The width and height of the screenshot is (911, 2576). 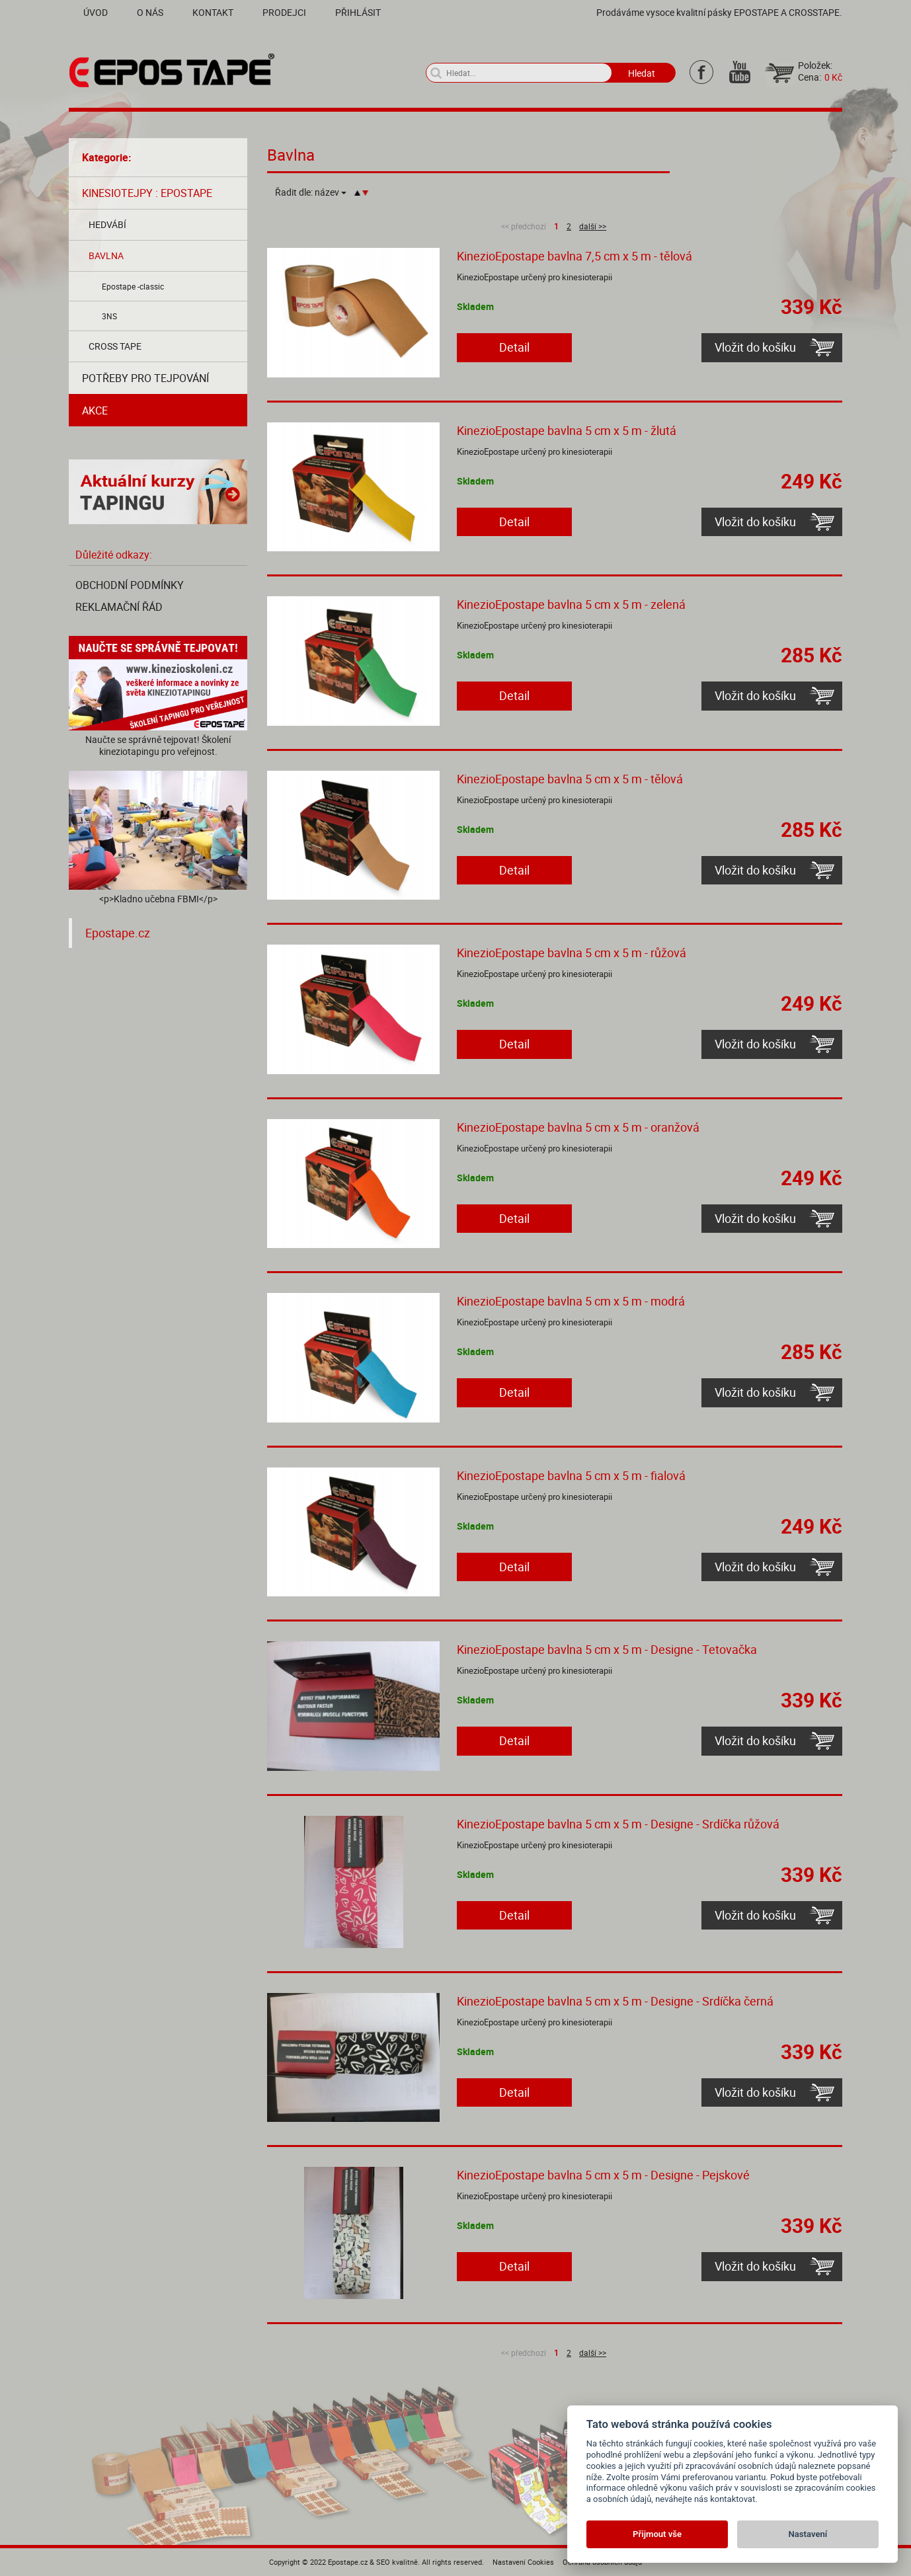 What do you see at coordinates (150, 12) in the screenshot?
I see `O nás` at bounding box center [150, 12].